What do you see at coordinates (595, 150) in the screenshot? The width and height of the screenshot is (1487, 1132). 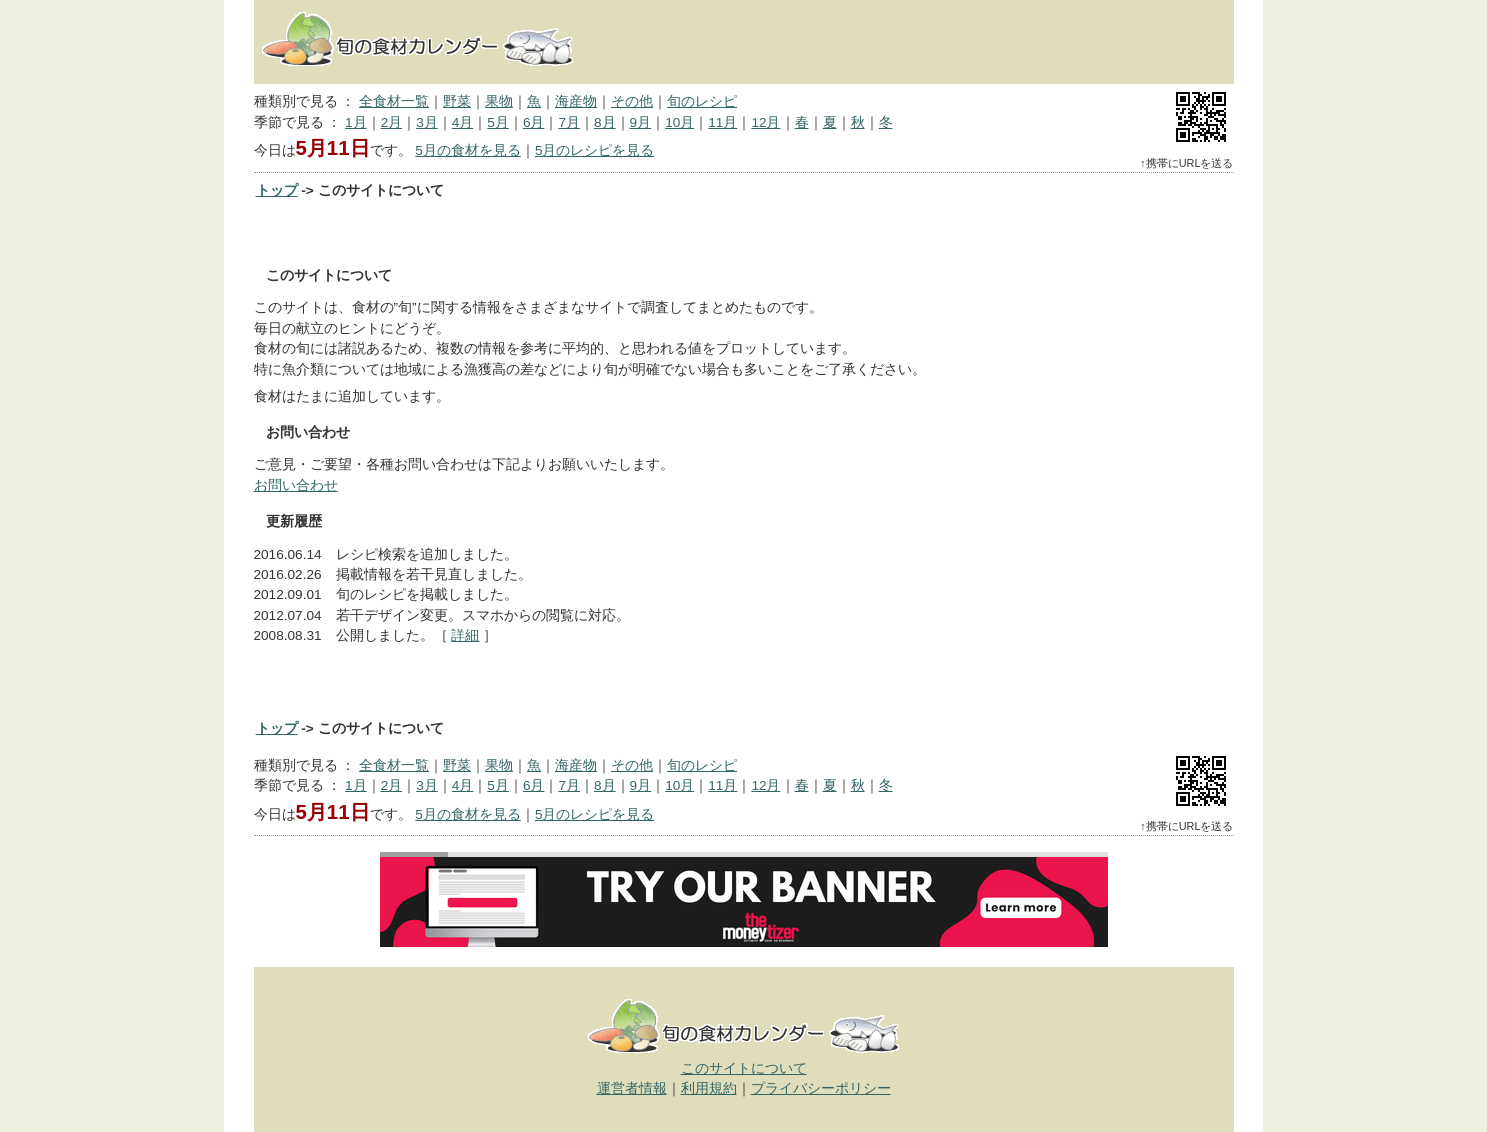 I see `5月のレシピを見る` at bounding box center [595, 150].